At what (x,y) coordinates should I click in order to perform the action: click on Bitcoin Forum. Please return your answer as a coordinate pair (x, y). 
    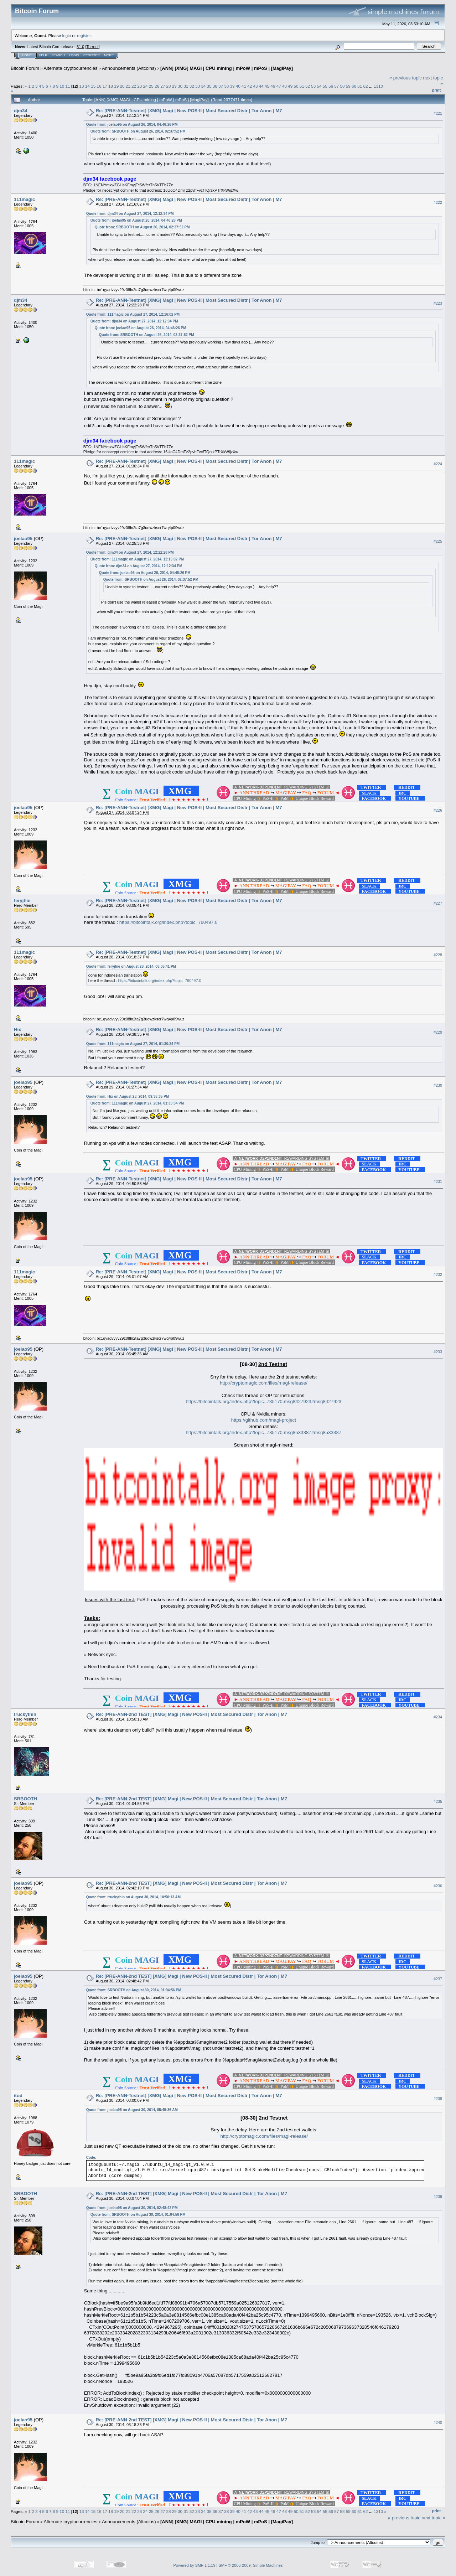
    Looking at the image, I should click on (25, 68).